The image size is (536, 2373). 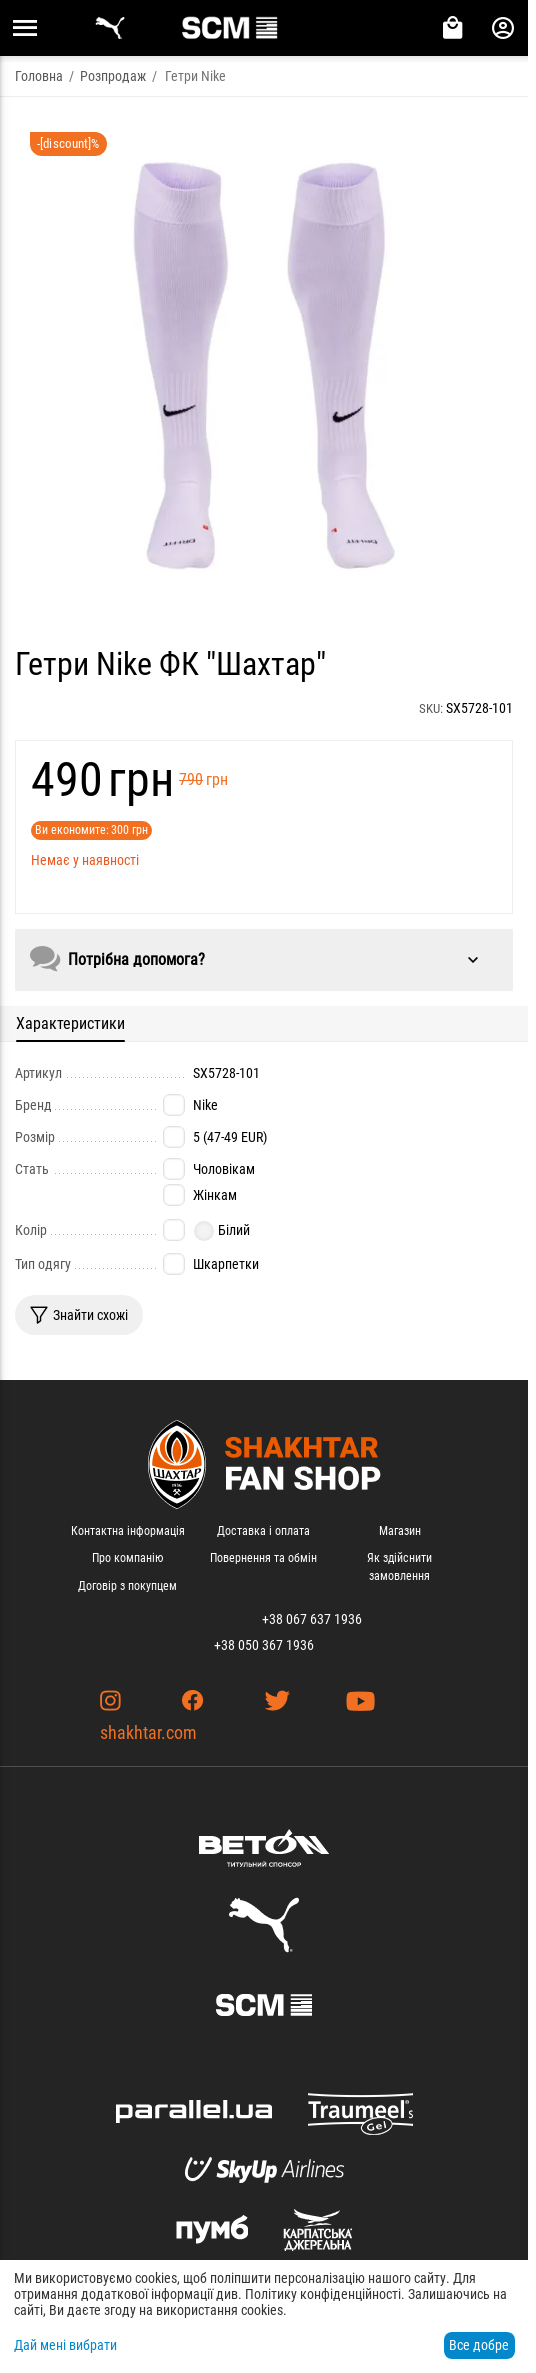 I want to click on Характеристики, so click(x=70, y=1023).